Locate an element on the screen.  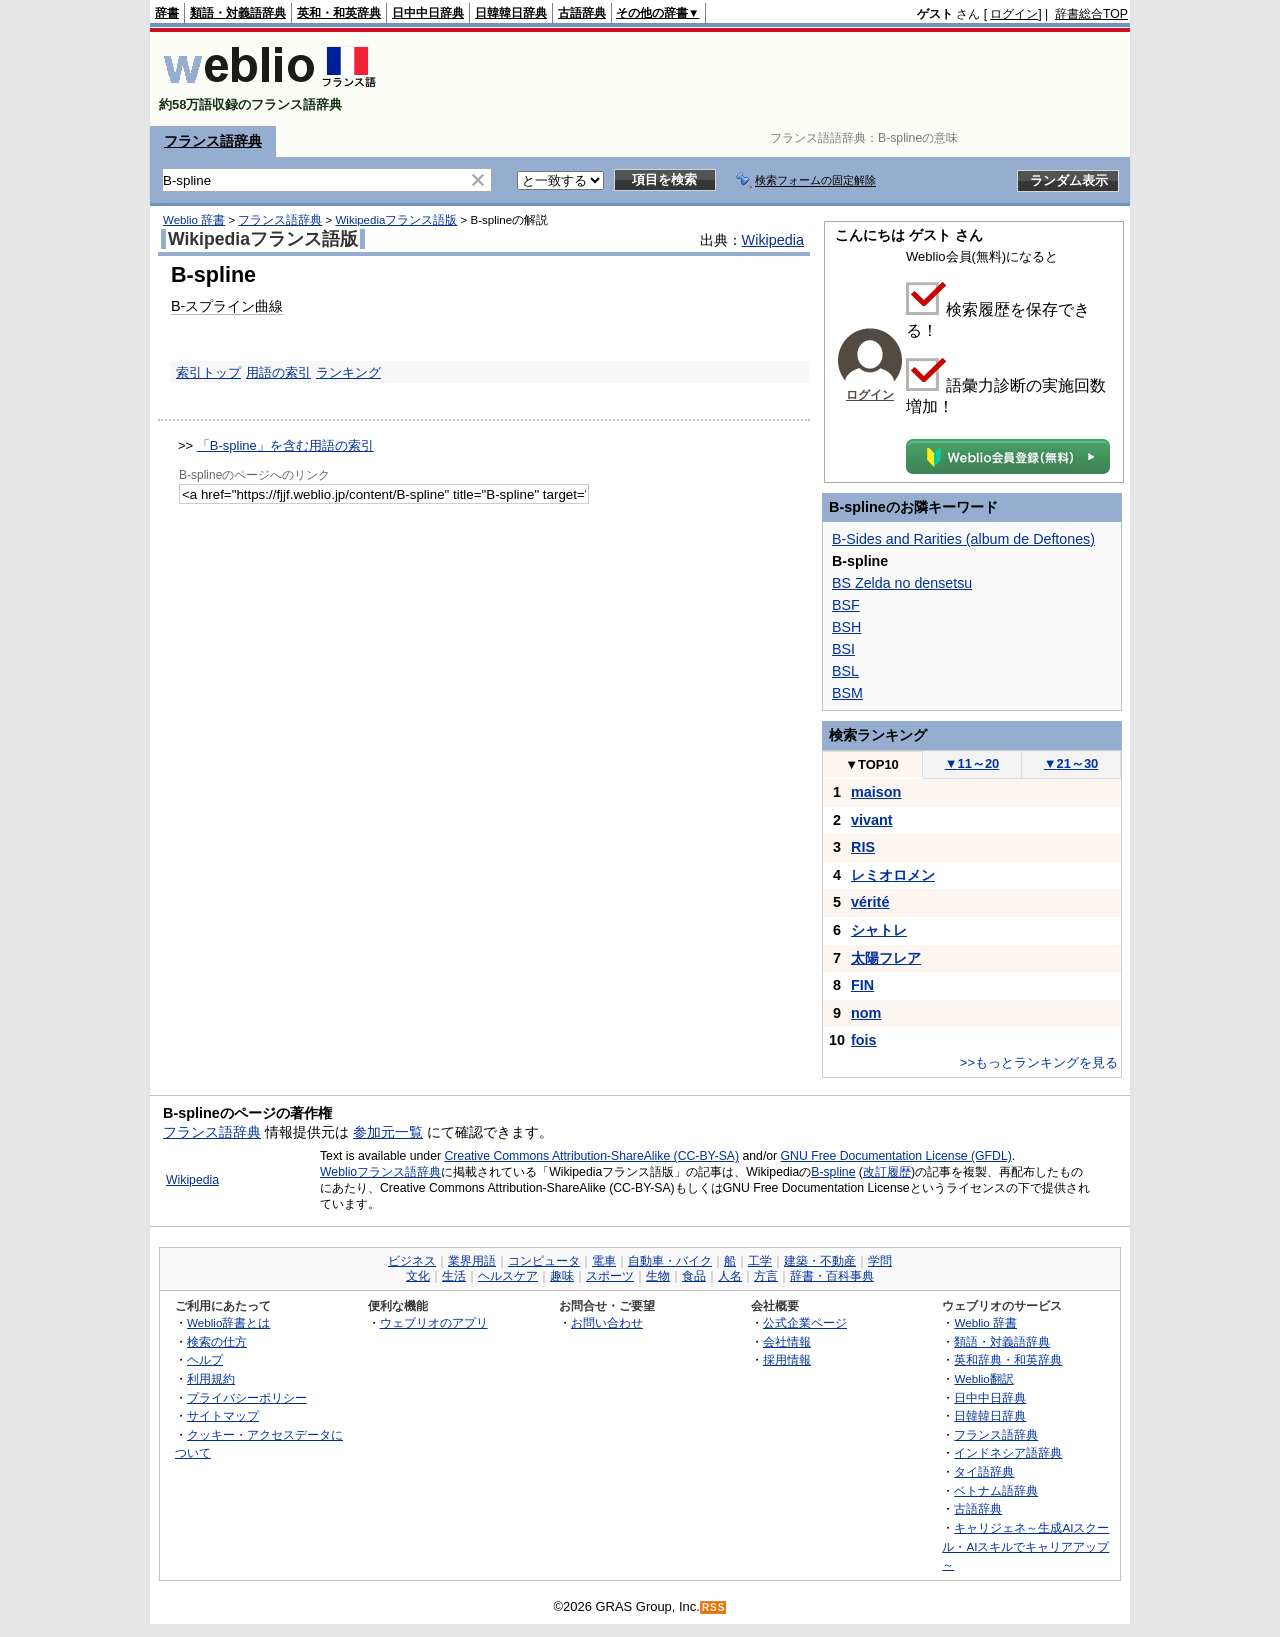
コンピュータ is located at coordinates (544, 1261).